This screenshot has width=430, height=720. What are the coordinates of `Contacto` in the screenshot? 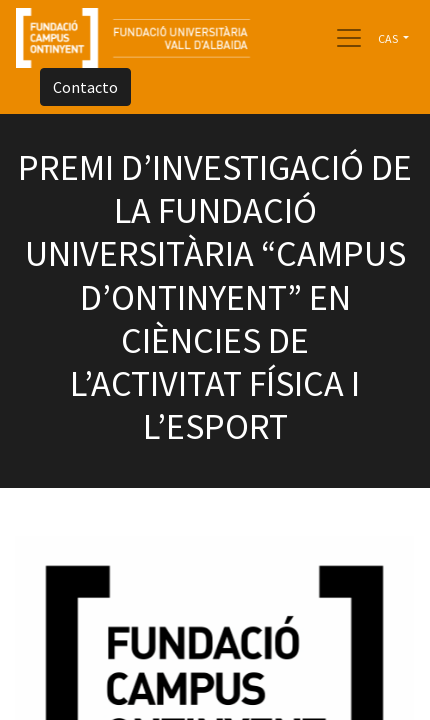 It's located at (85, 87).